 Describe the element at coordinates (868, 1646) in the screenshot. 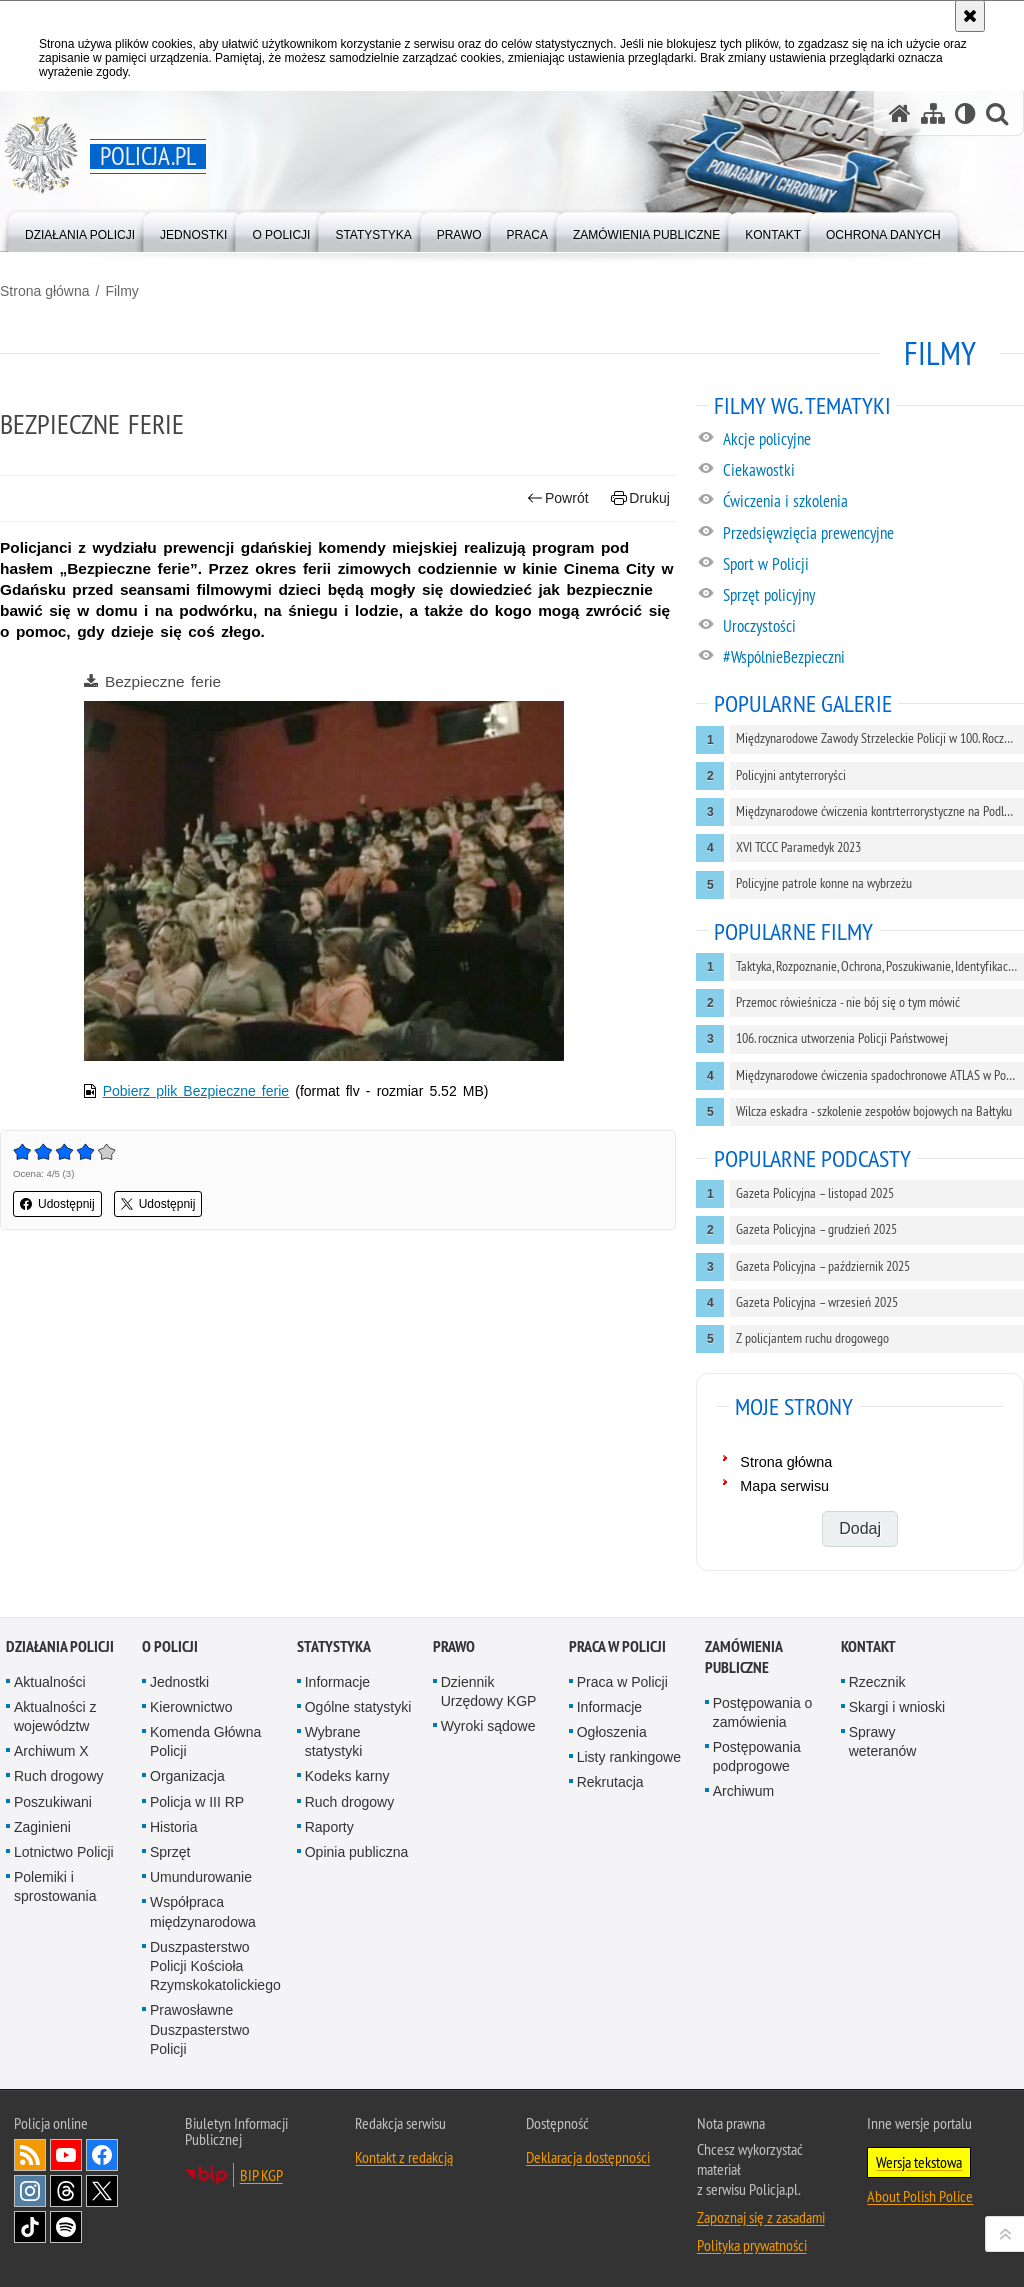

I see `Kontakt` at that location.